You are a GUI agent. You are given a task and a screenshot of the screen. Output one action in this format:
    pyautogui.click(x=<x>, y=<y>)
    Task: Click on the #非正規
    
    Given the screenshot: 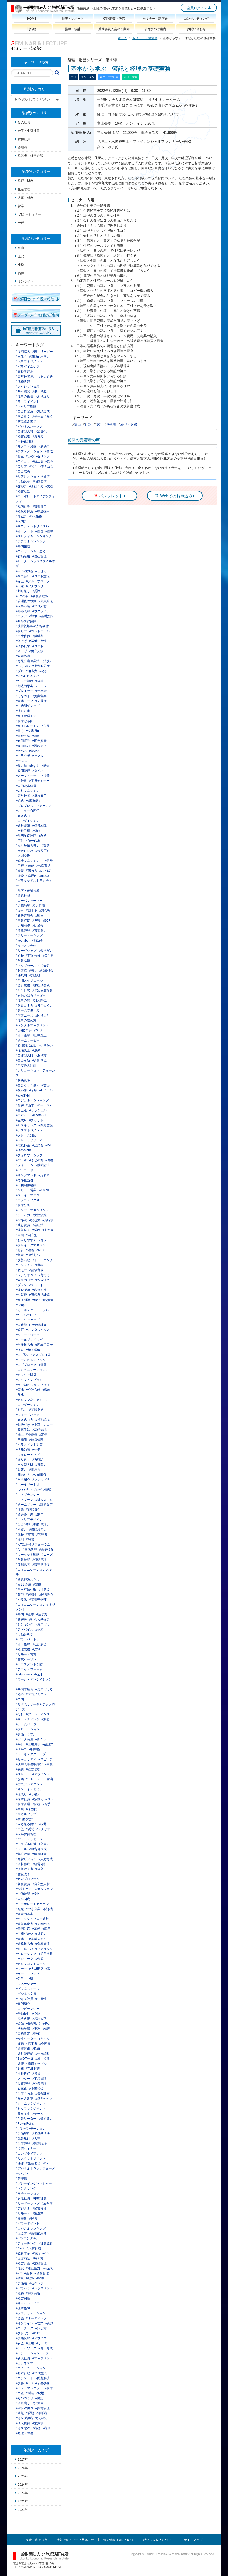 What is the action you would take?
    pyautogui.click(x=31, y=1434)
    